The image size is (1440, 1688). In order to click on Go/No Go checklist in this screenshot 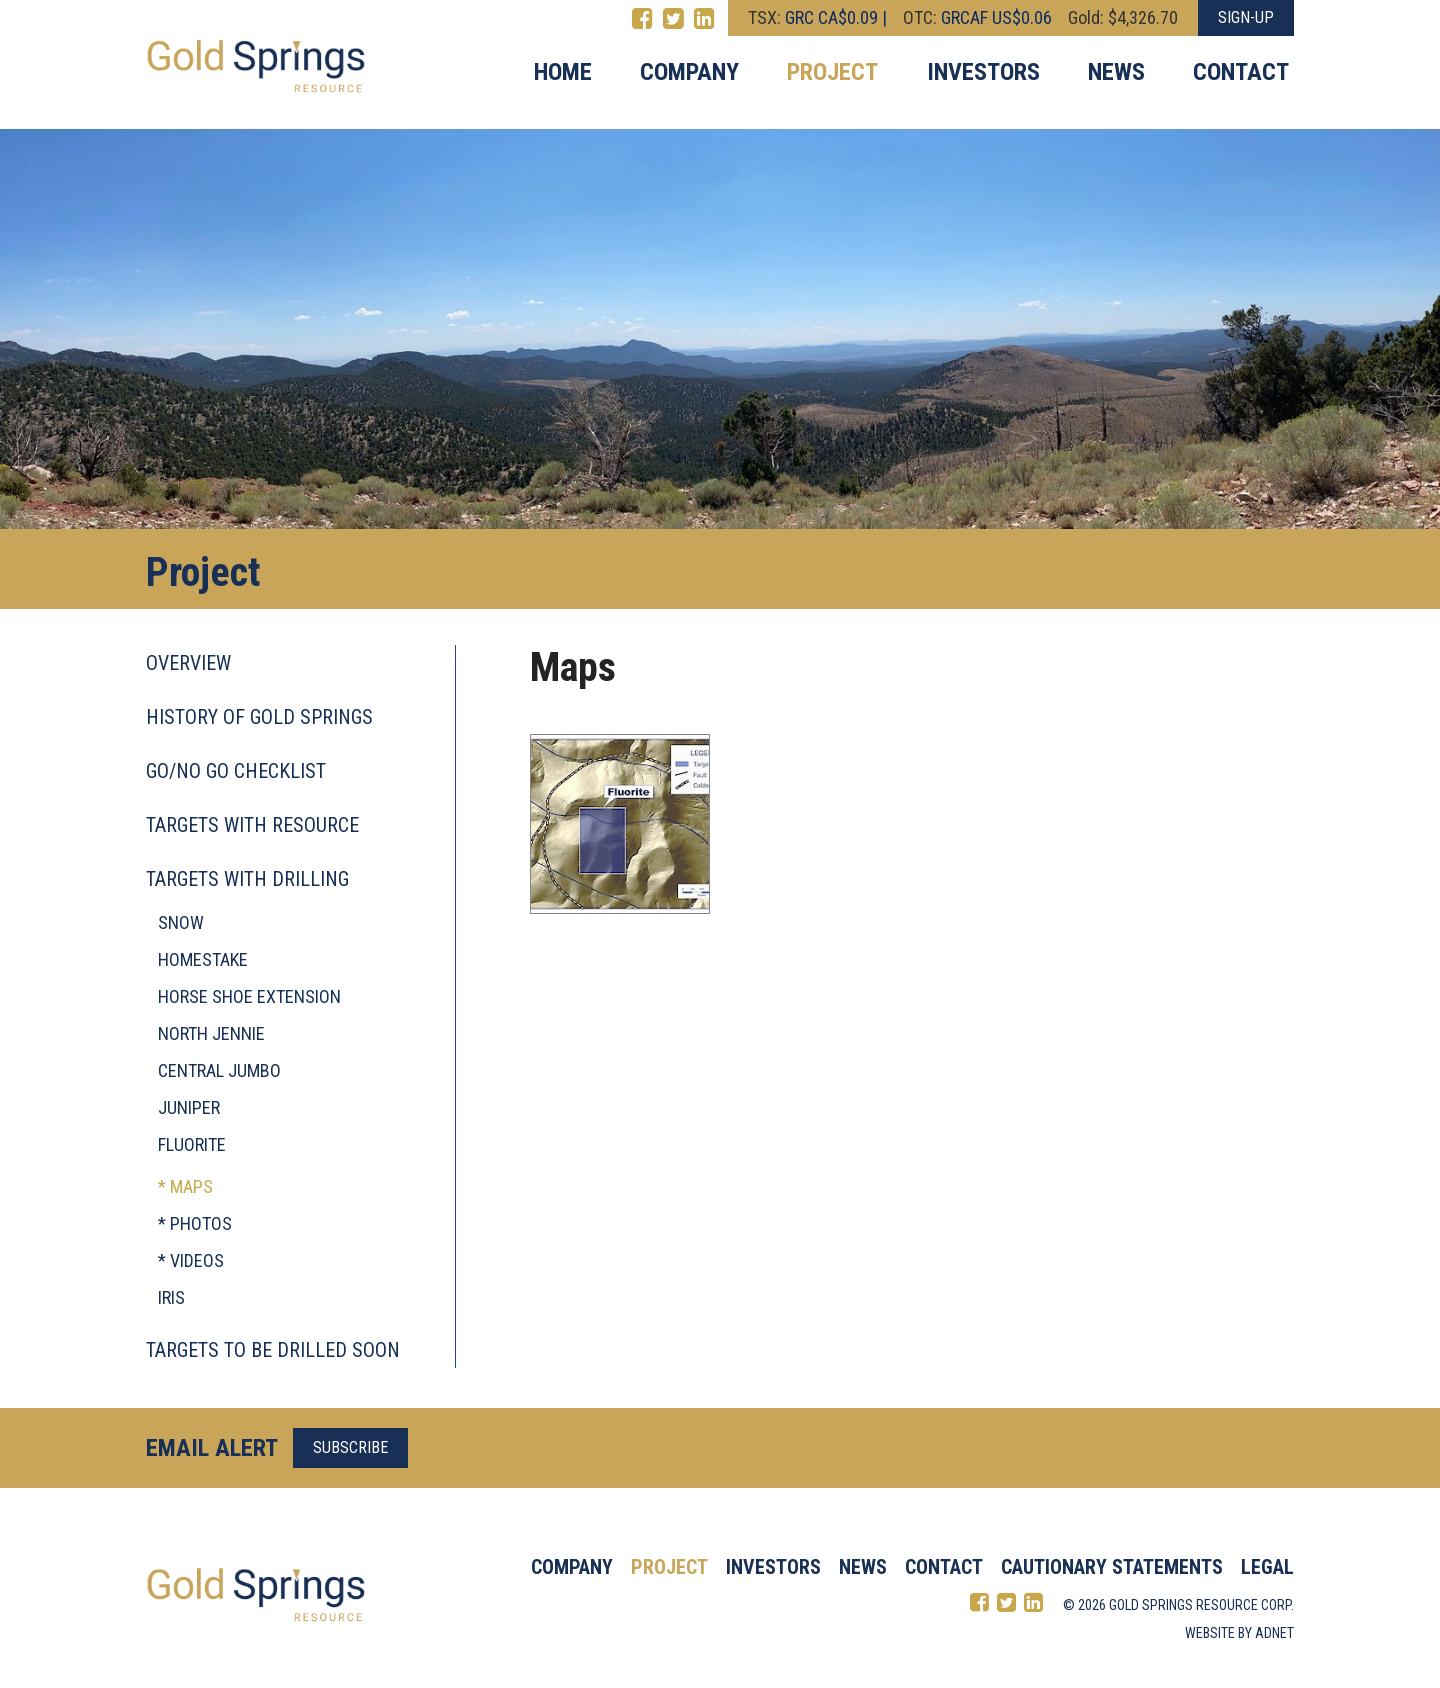, I will do `click(236, 771)`.